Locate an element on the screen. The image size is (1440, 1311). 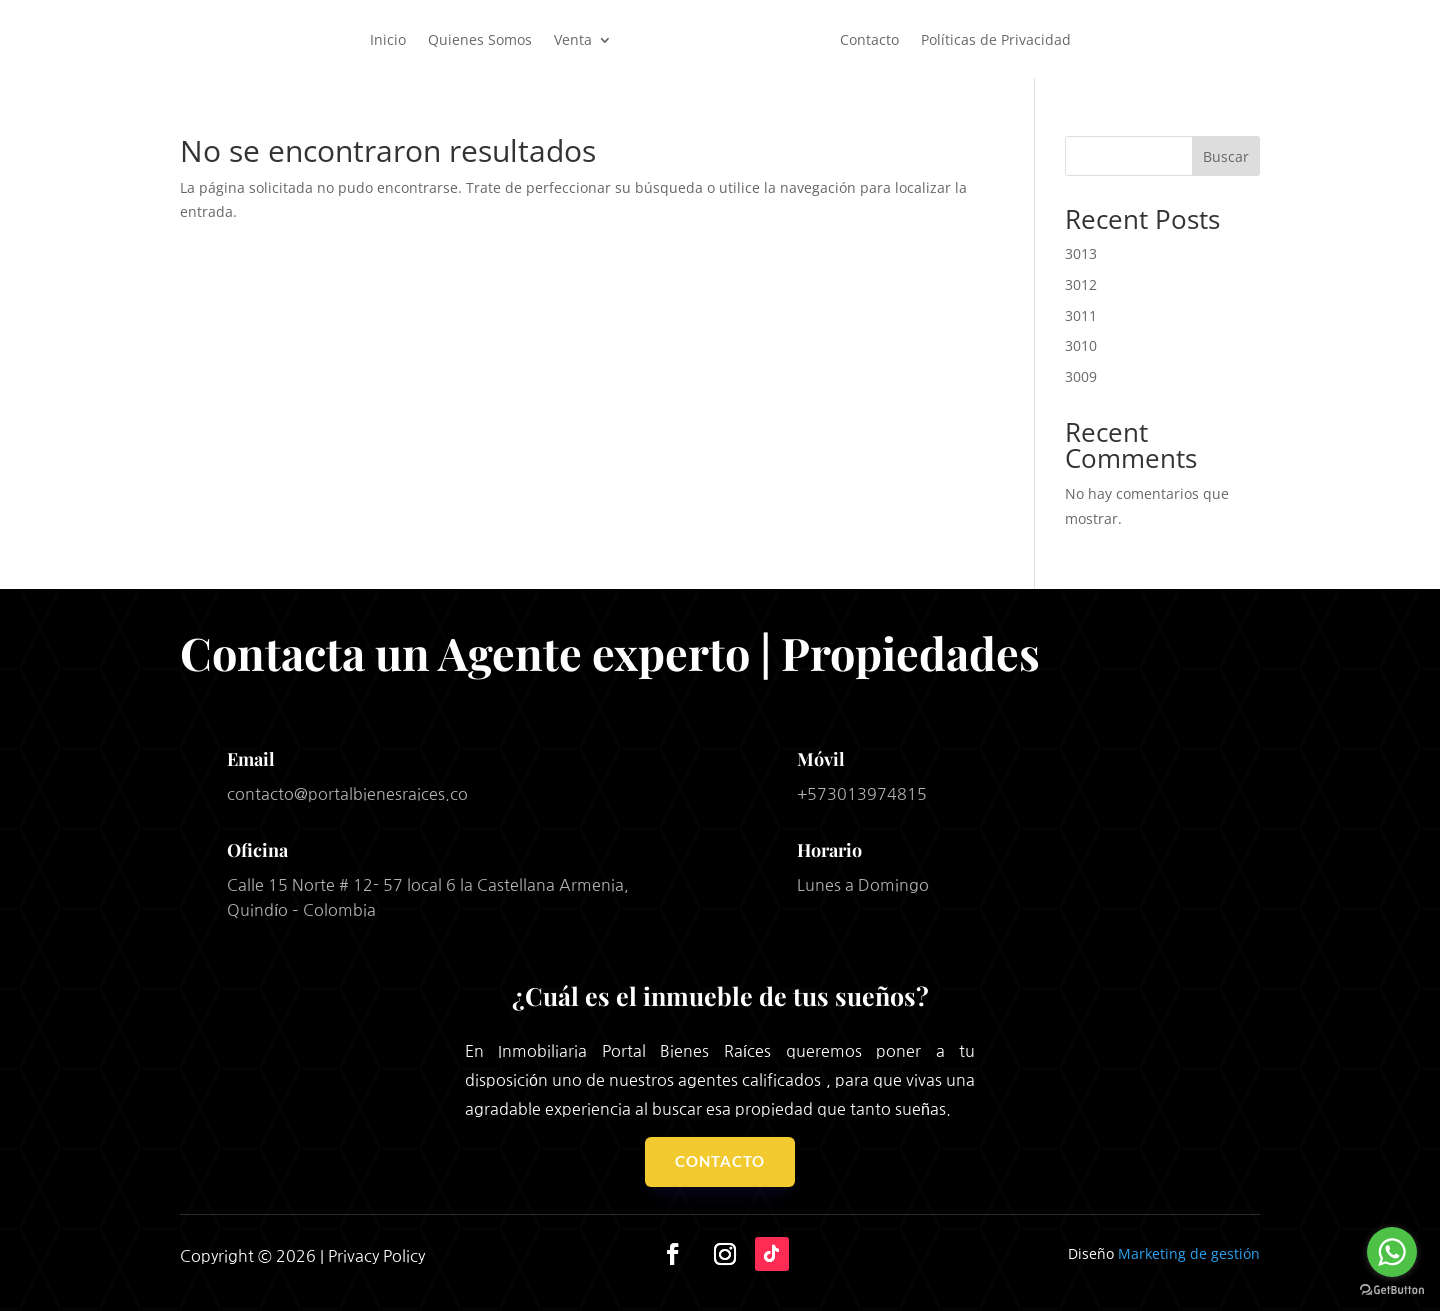
[Go to whatsapp] is located at coordinates (1392, 1252).